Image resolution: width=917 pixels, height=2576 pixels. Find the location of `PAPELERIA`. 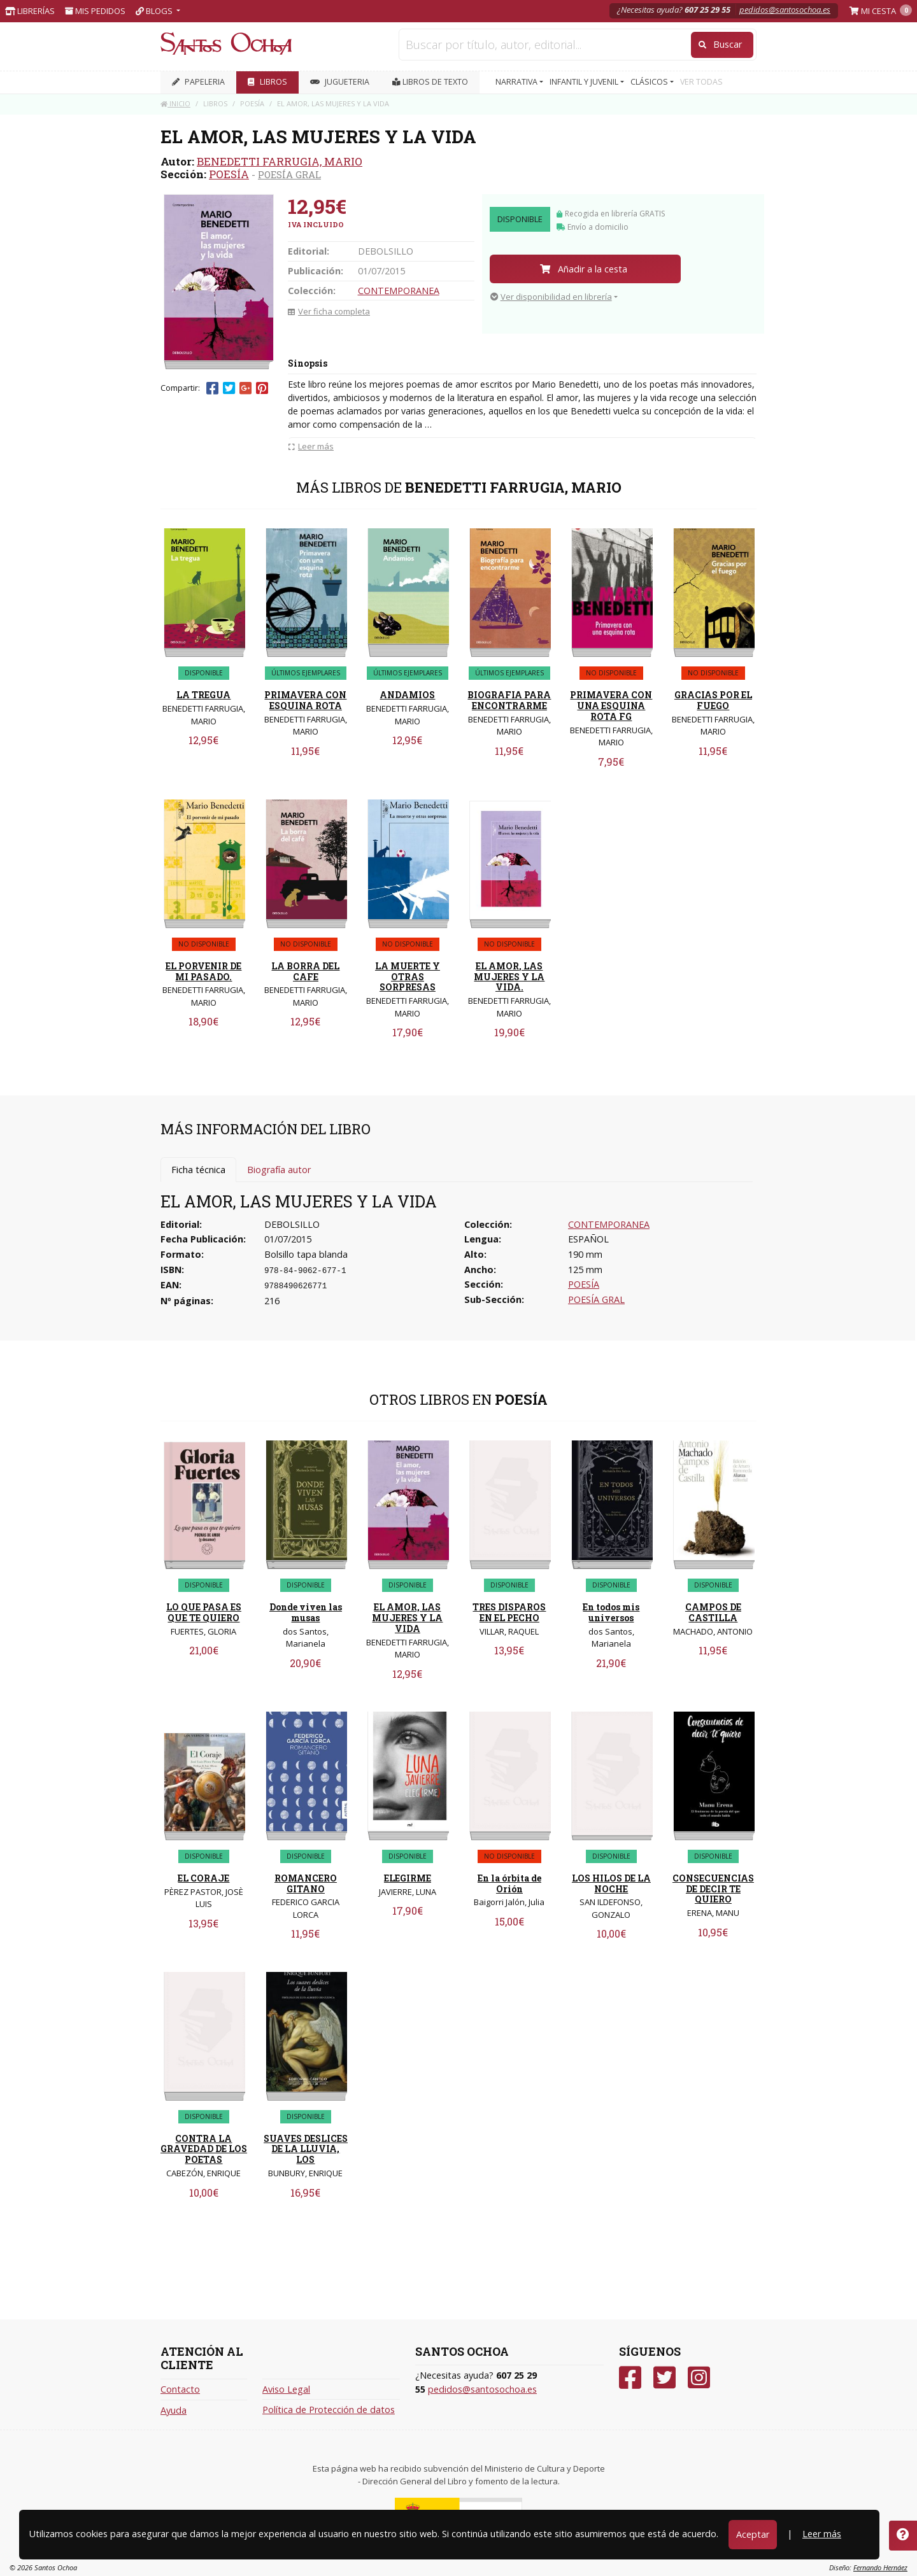

PAPELERIA is located at coordinates (198, 81).